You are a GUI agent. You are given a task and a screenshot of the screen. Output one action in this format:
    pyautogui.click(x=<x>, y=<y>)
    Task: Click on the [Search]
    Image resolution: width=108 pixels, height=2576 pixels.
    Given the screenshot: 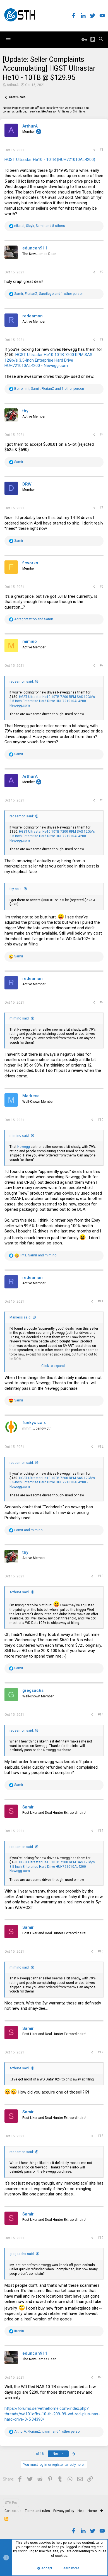 What is the action you would take?
    pyautogui.click(x=101, y=39)
    